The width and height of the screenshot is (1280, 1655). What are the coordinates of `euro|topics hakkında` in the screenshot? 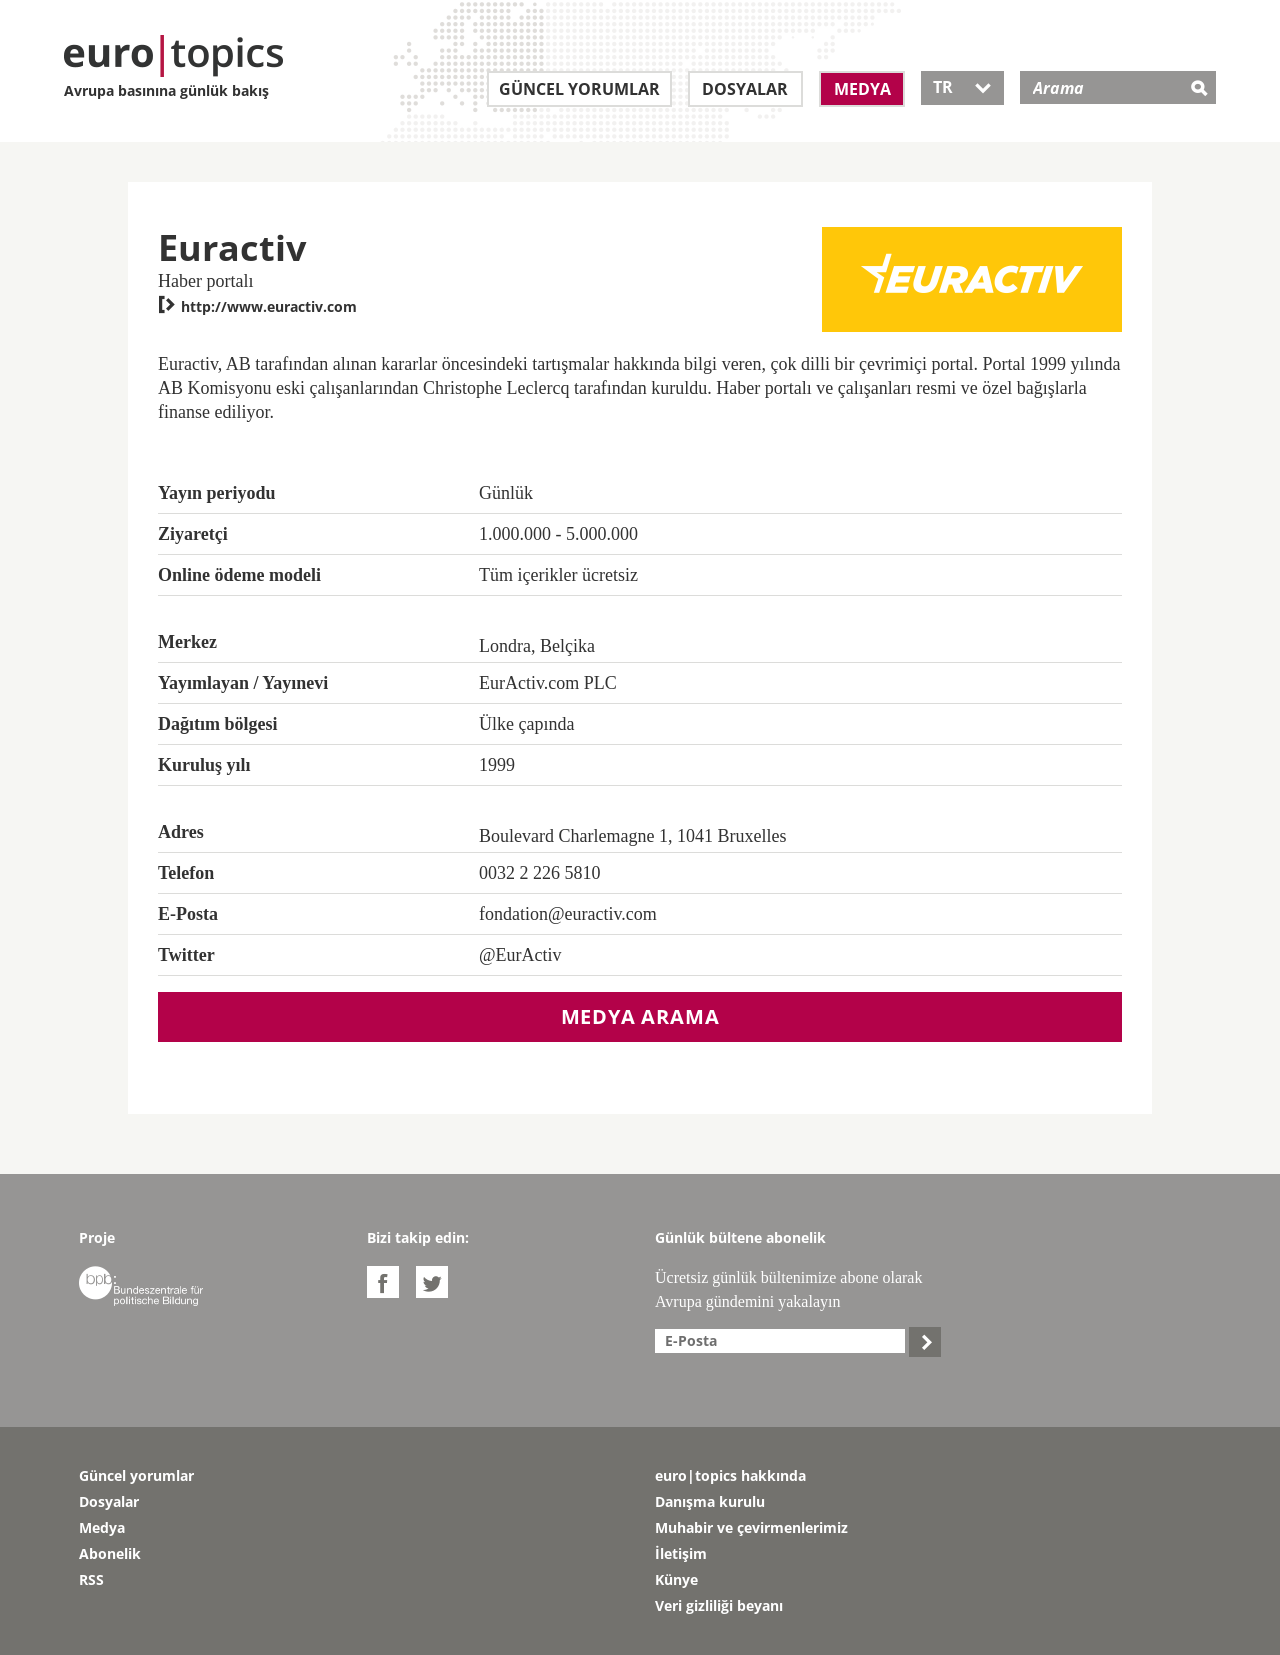 It's located at (730, 1475).